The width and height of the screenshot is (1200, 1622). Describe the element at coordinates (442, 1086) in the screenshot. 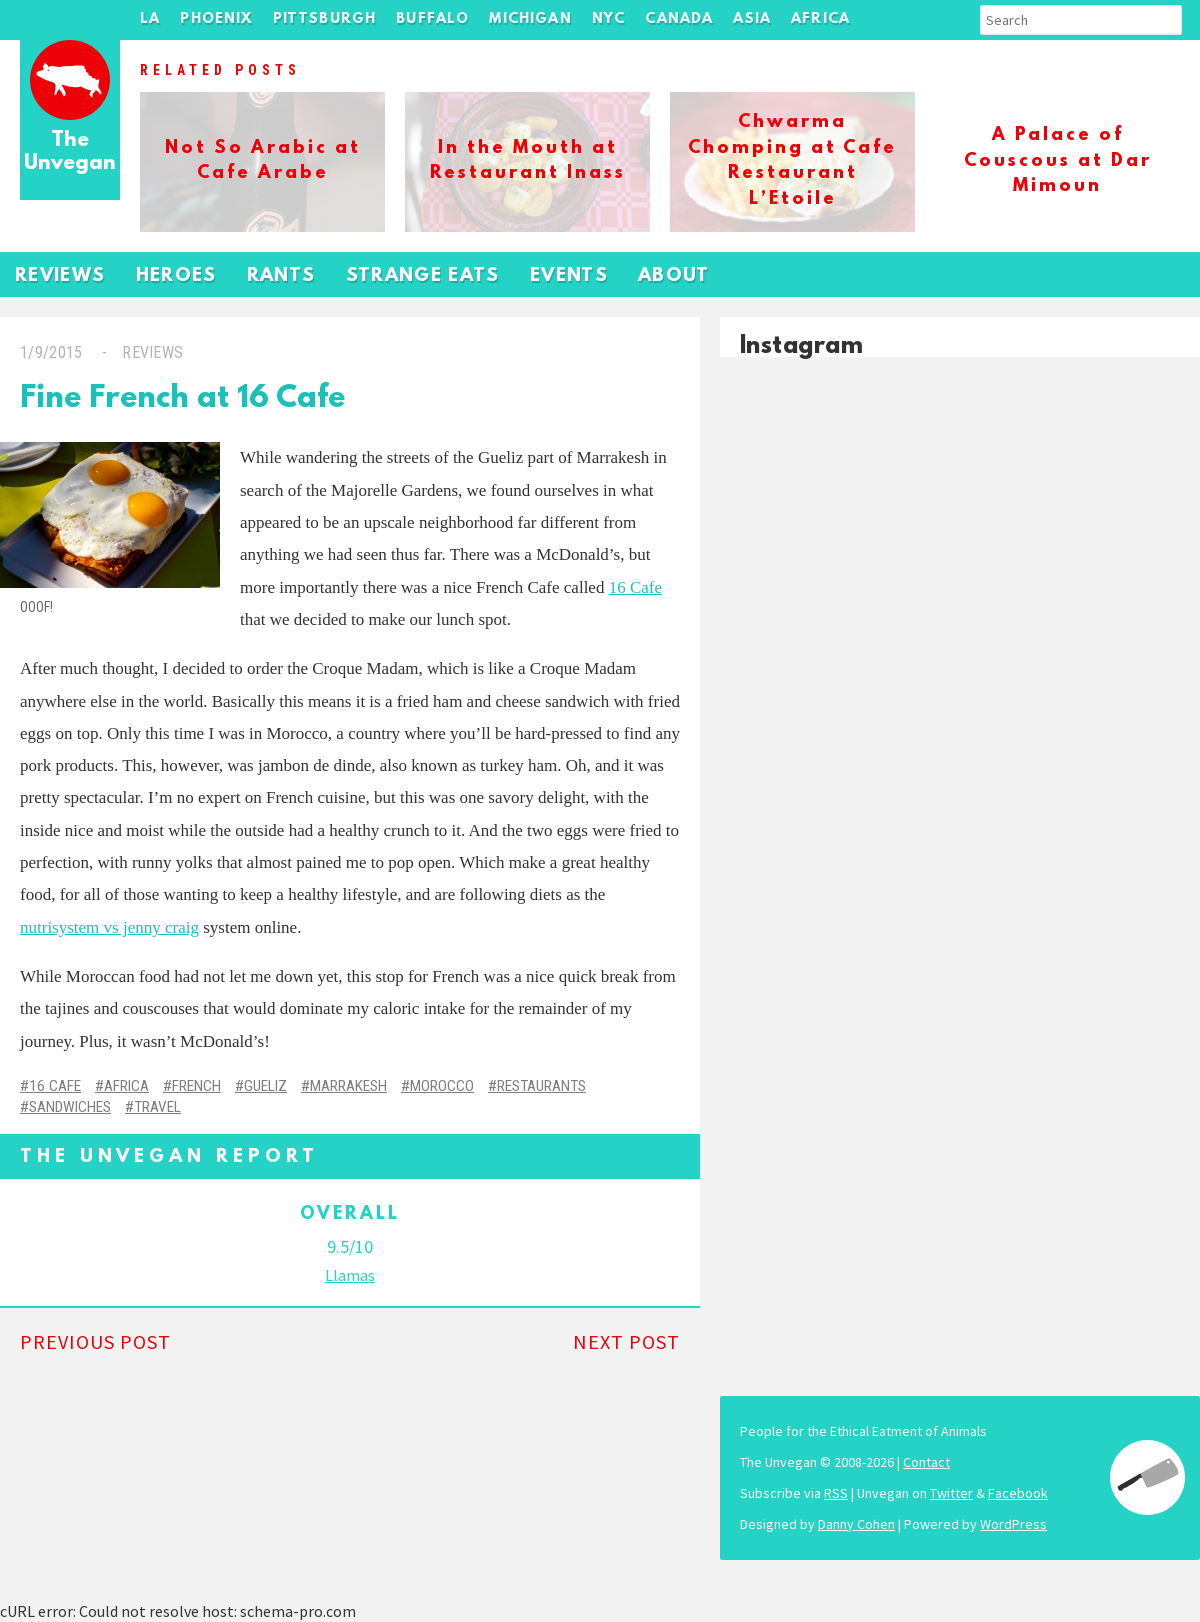

I see `Morocco` at that location.